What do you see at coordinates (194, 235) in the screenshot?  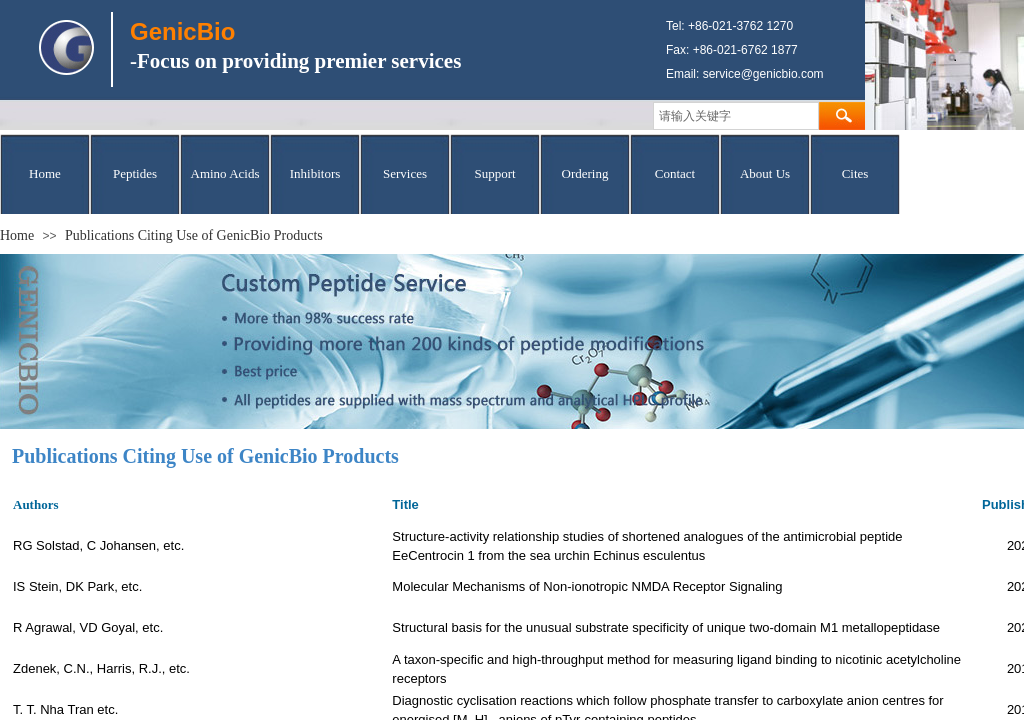 I see `Publications Citing Use of GenicBio Products` at bounding box center [194, 235].